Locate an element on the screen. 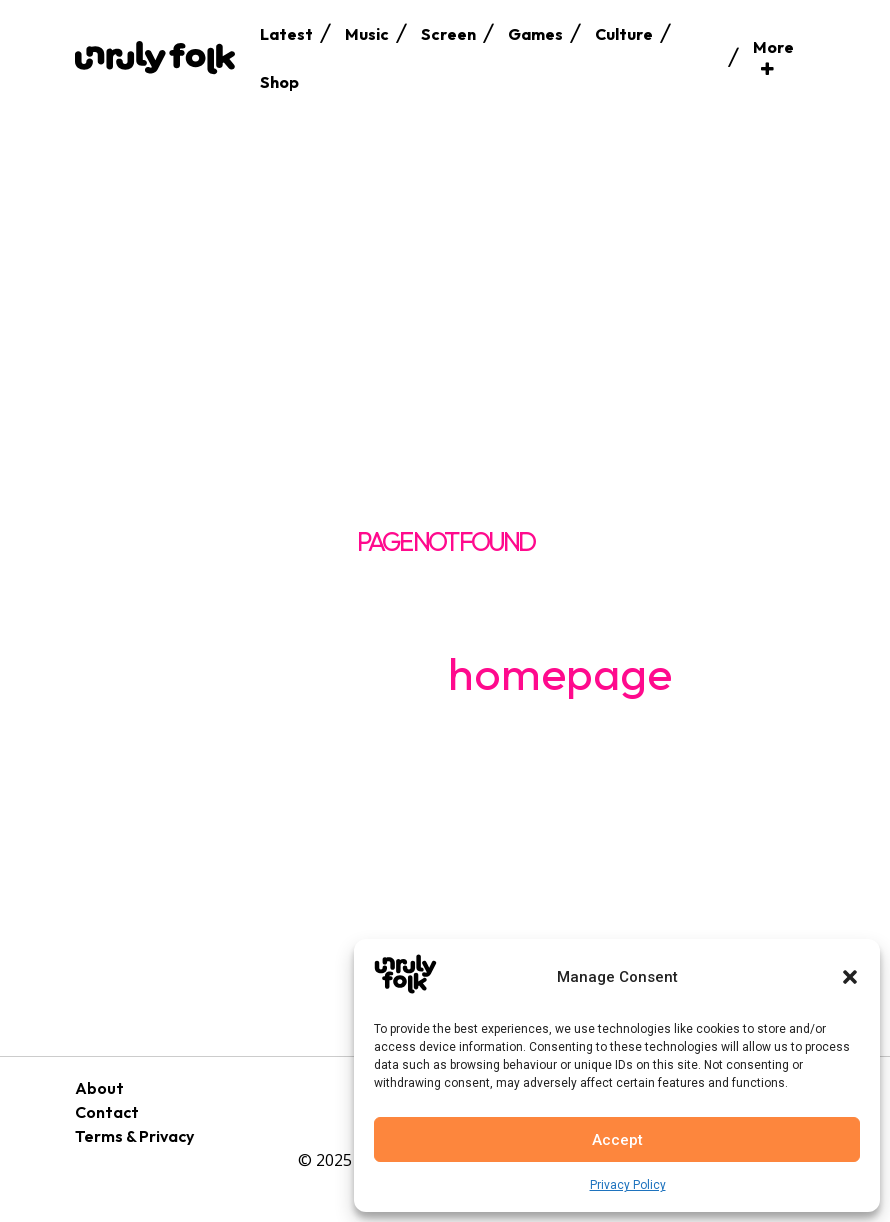  [Logo] is located at coordinates (155, 57).